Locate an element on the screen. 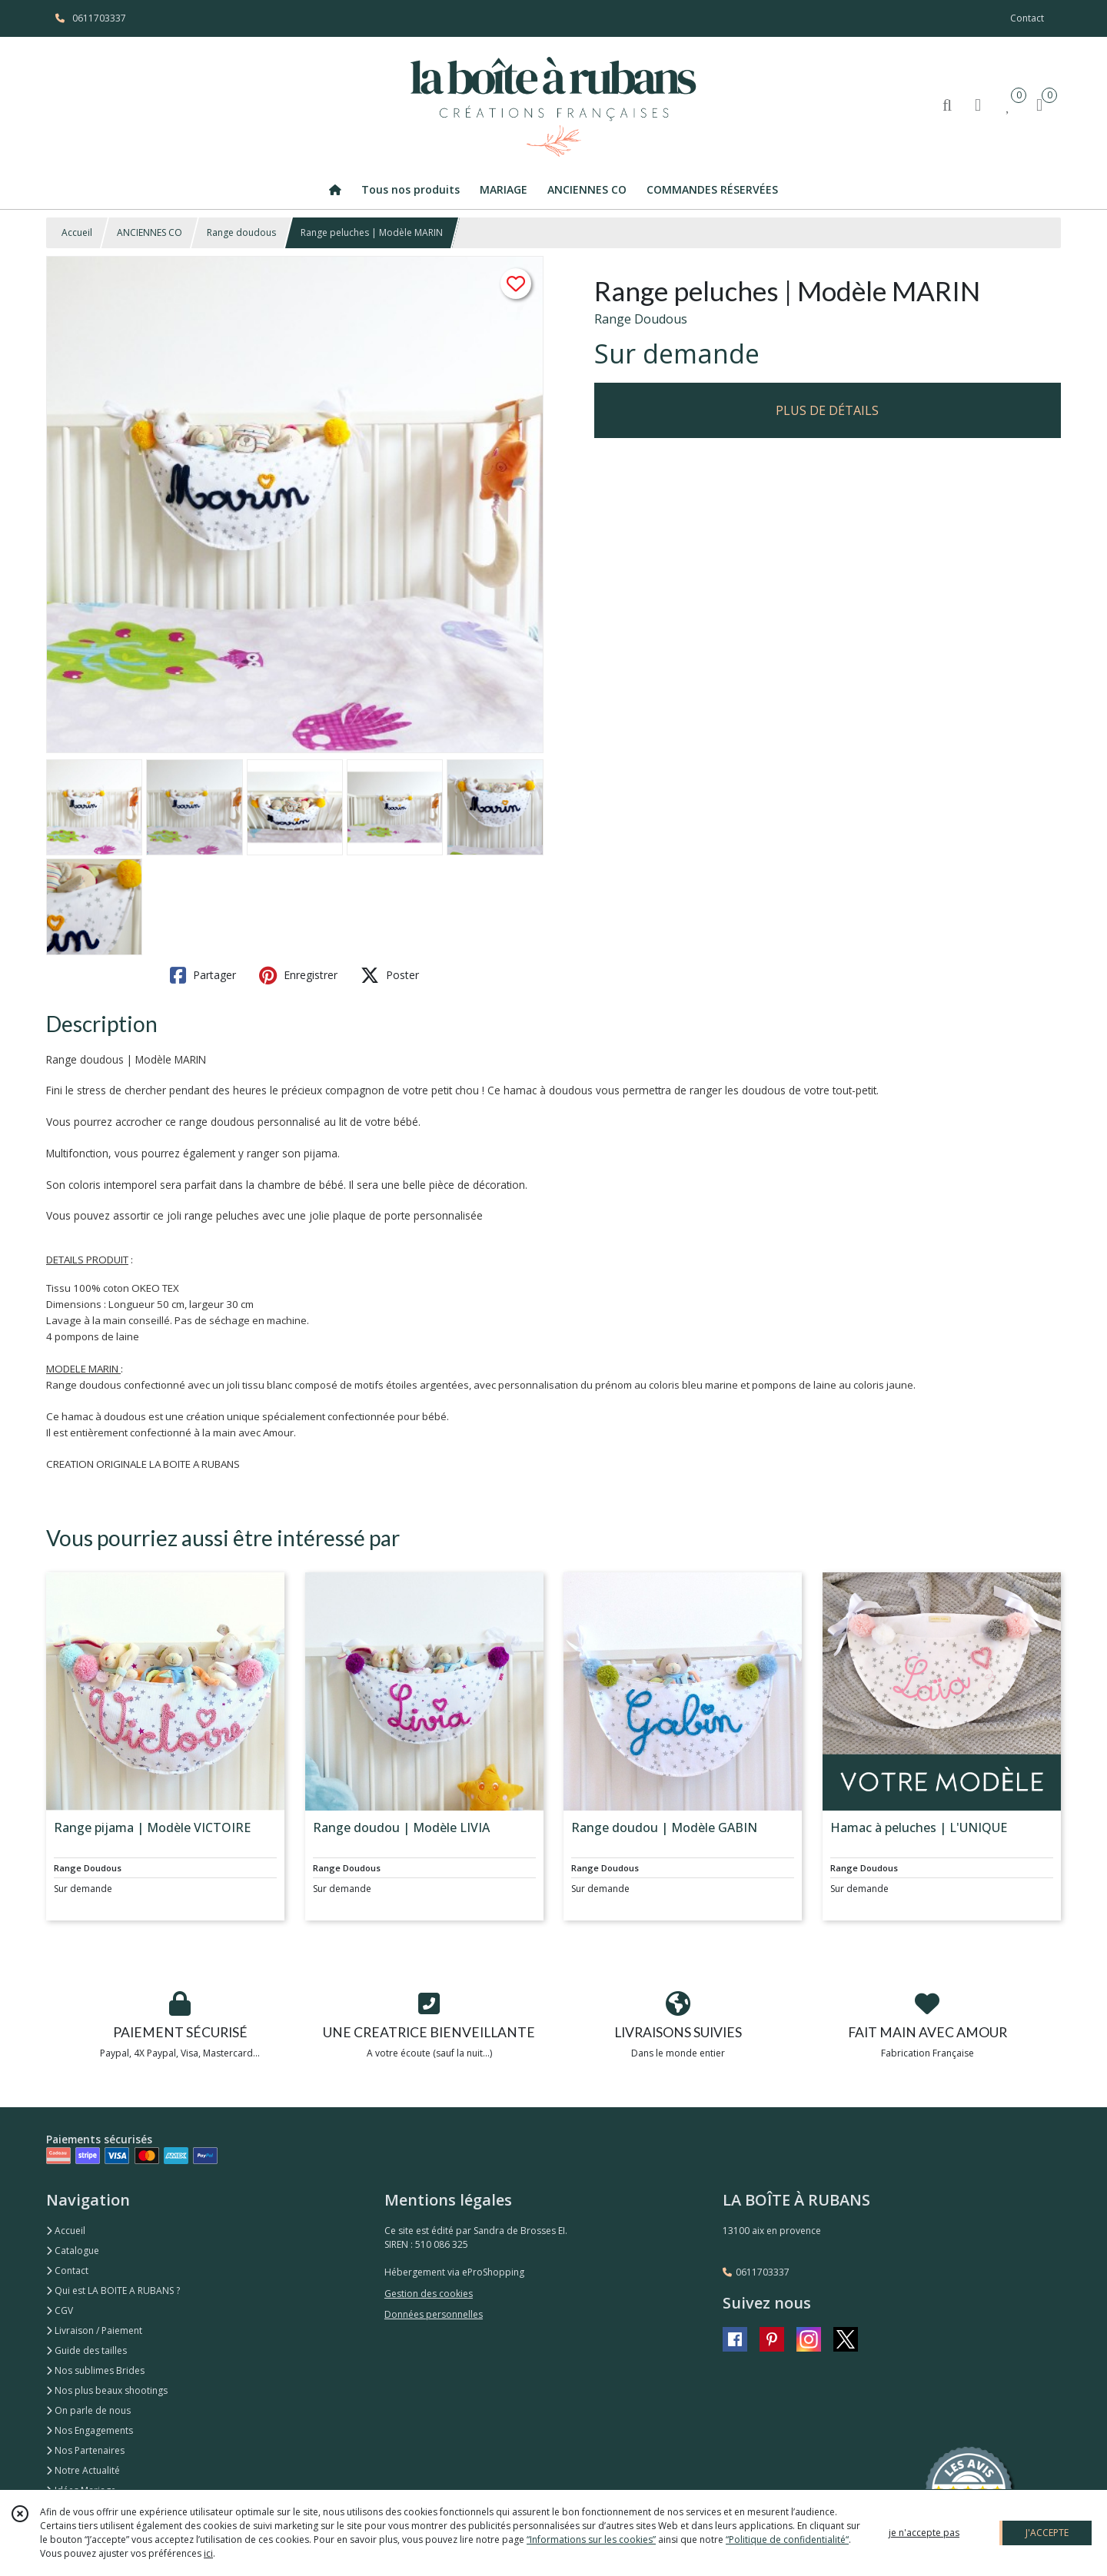 This screenshot has width=1107, height=2576. Nos Engagements is located at coordinates (89, 2430).